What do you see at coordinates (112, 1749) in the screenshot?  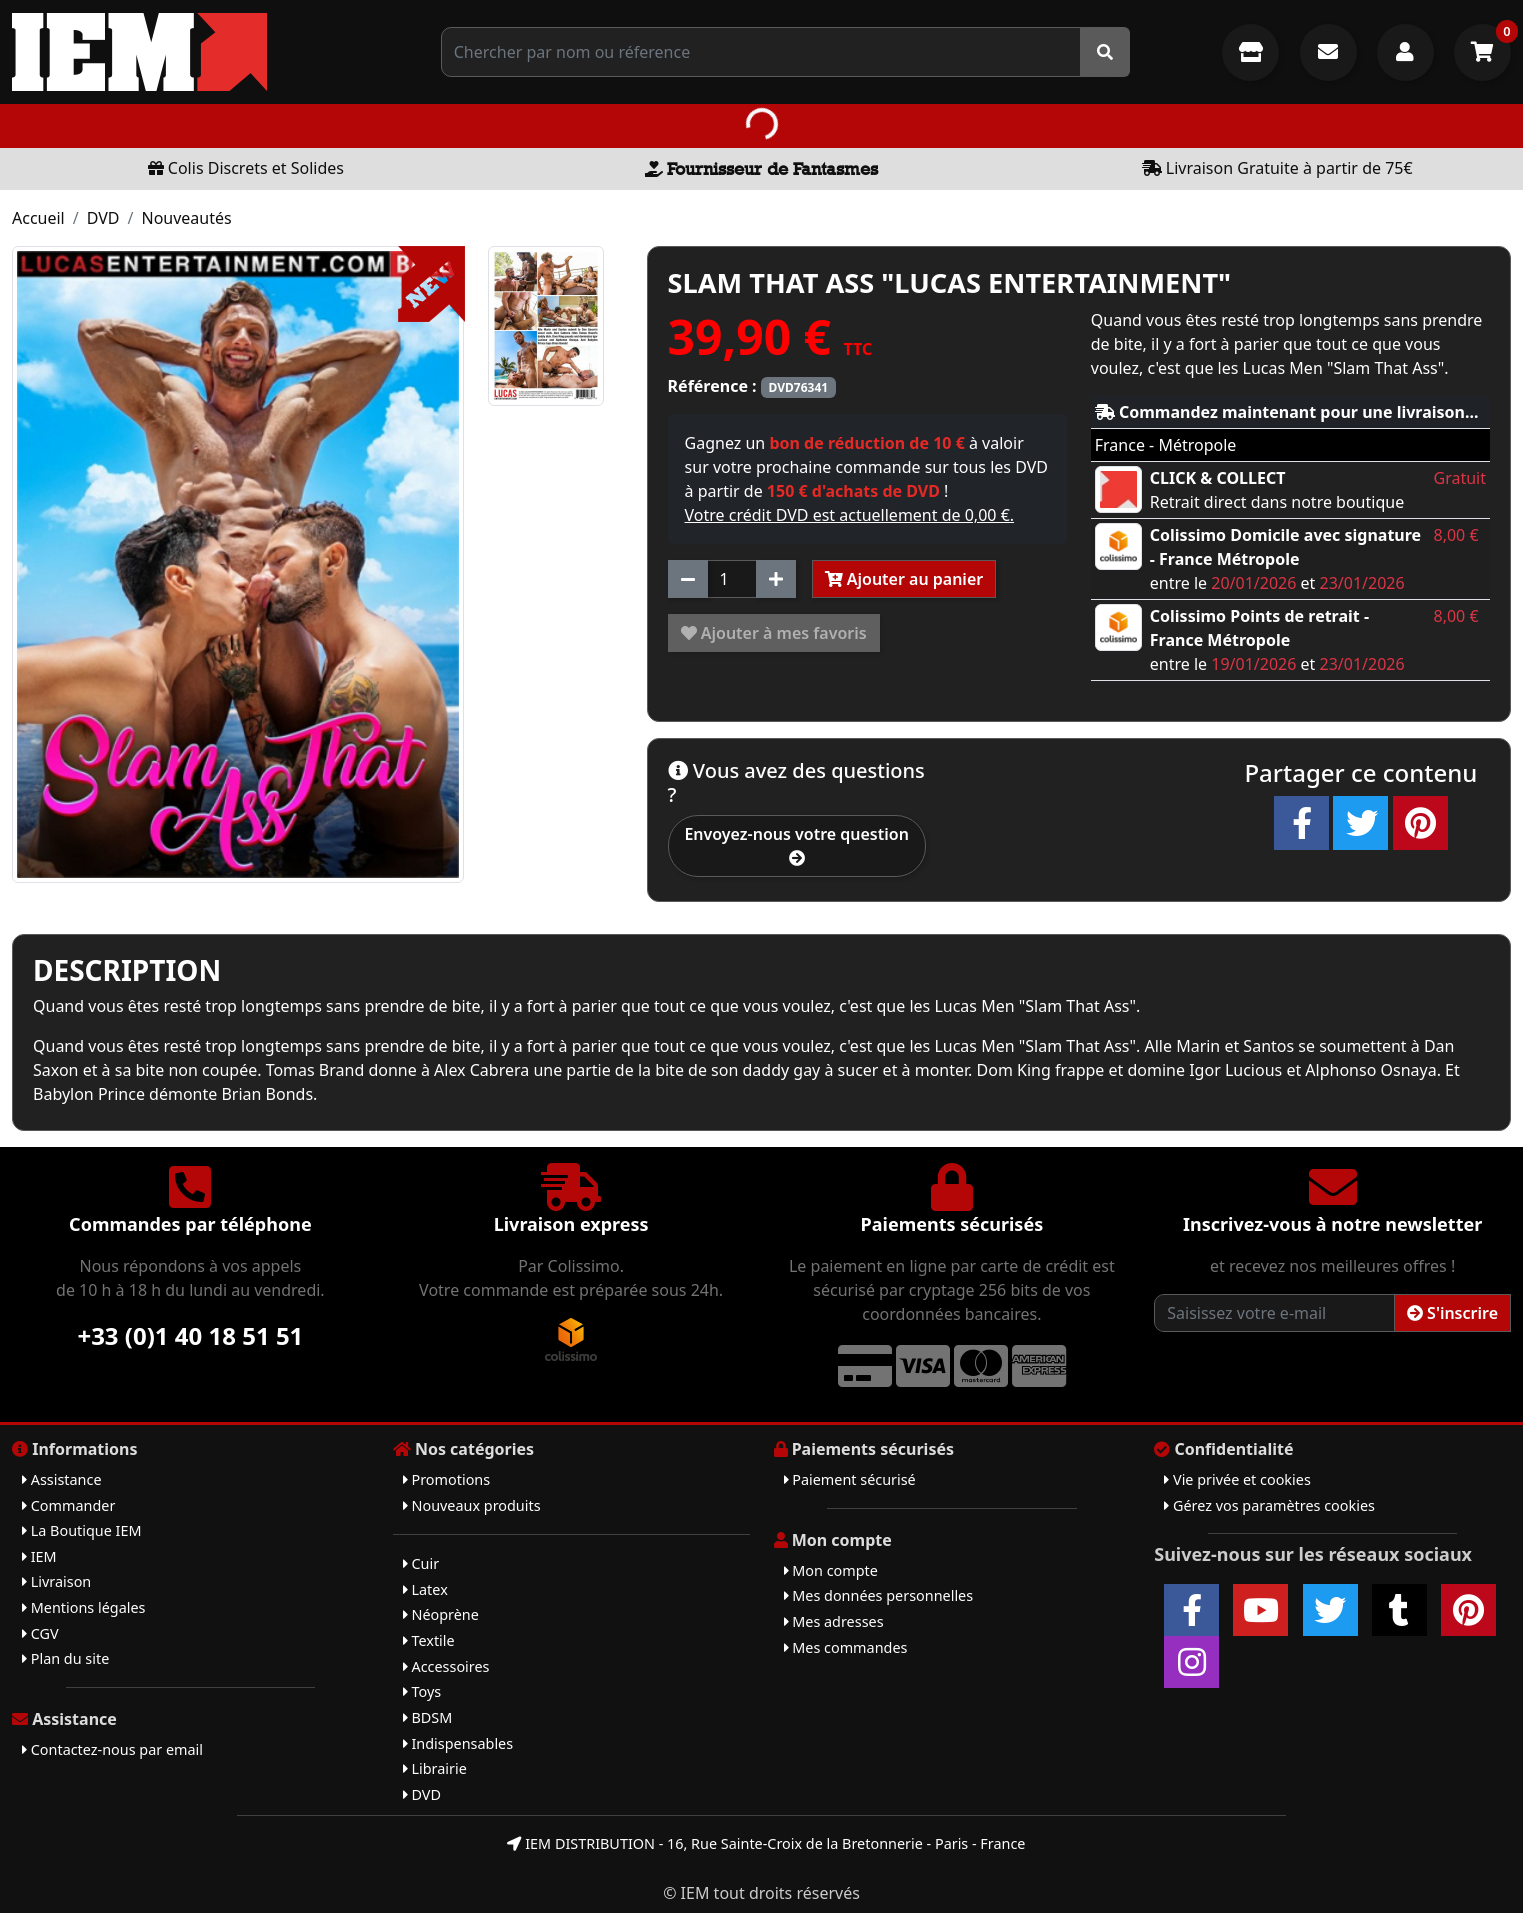 I see `Contactez-nous par email` at bounding box center [112, 1749].